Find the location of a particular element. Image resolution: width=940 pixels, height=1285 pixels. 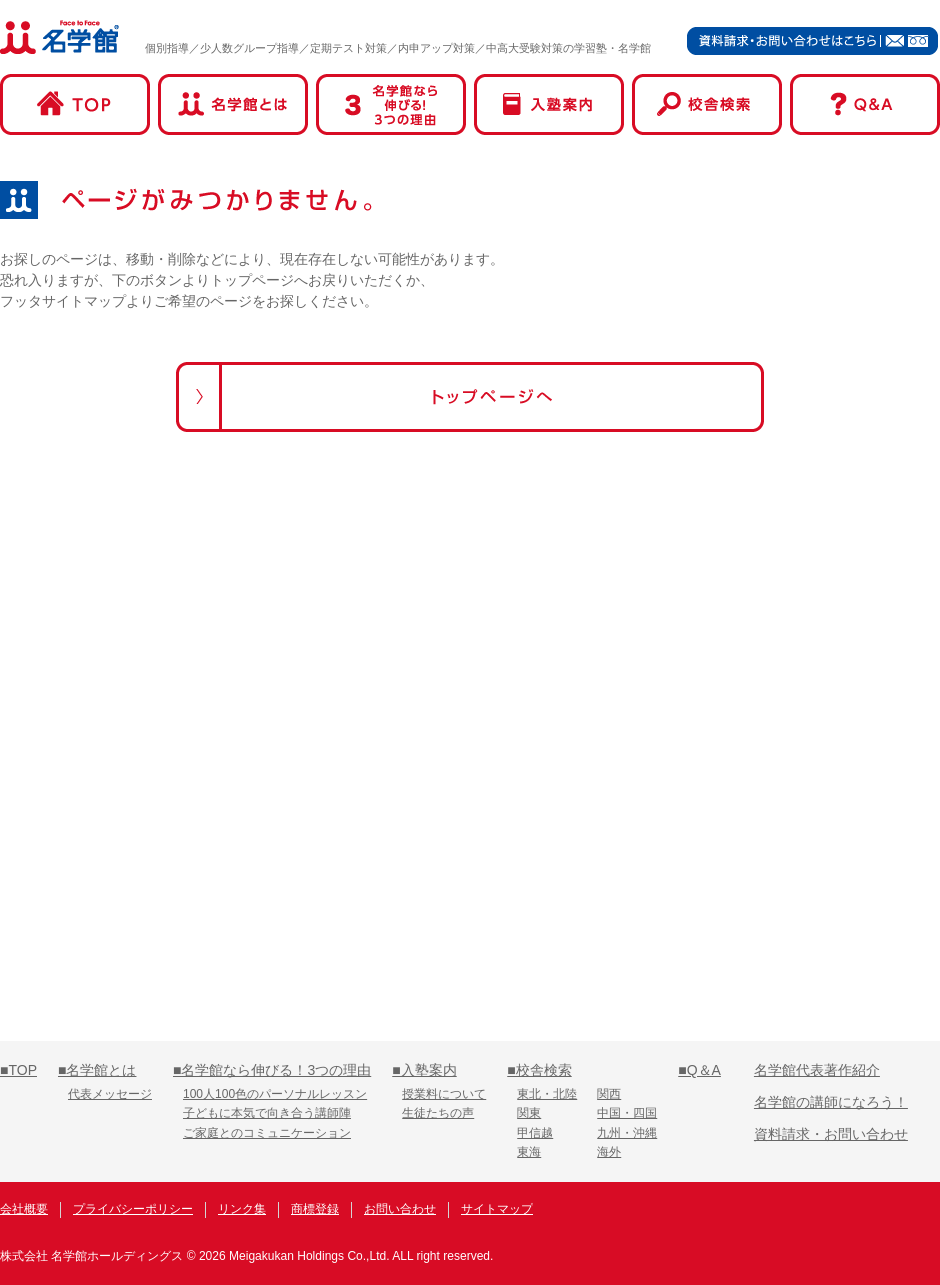

会社概要 is located at coordinates (24, 1209).